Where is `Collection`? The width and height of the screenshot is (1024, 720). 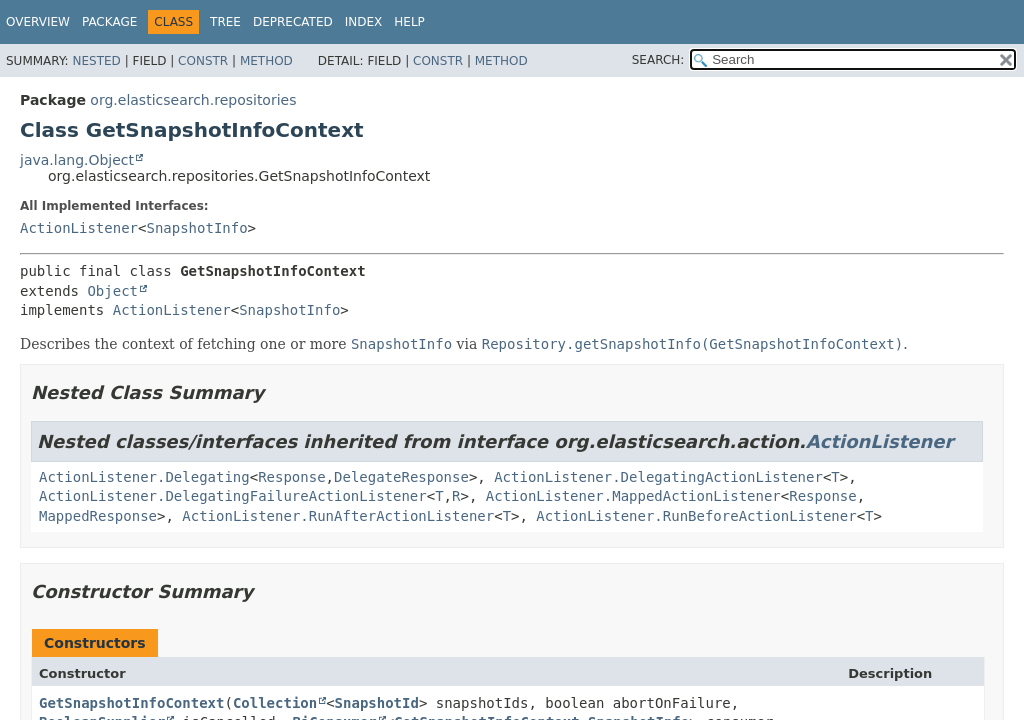 Collection is located at coordinates (275, 703).